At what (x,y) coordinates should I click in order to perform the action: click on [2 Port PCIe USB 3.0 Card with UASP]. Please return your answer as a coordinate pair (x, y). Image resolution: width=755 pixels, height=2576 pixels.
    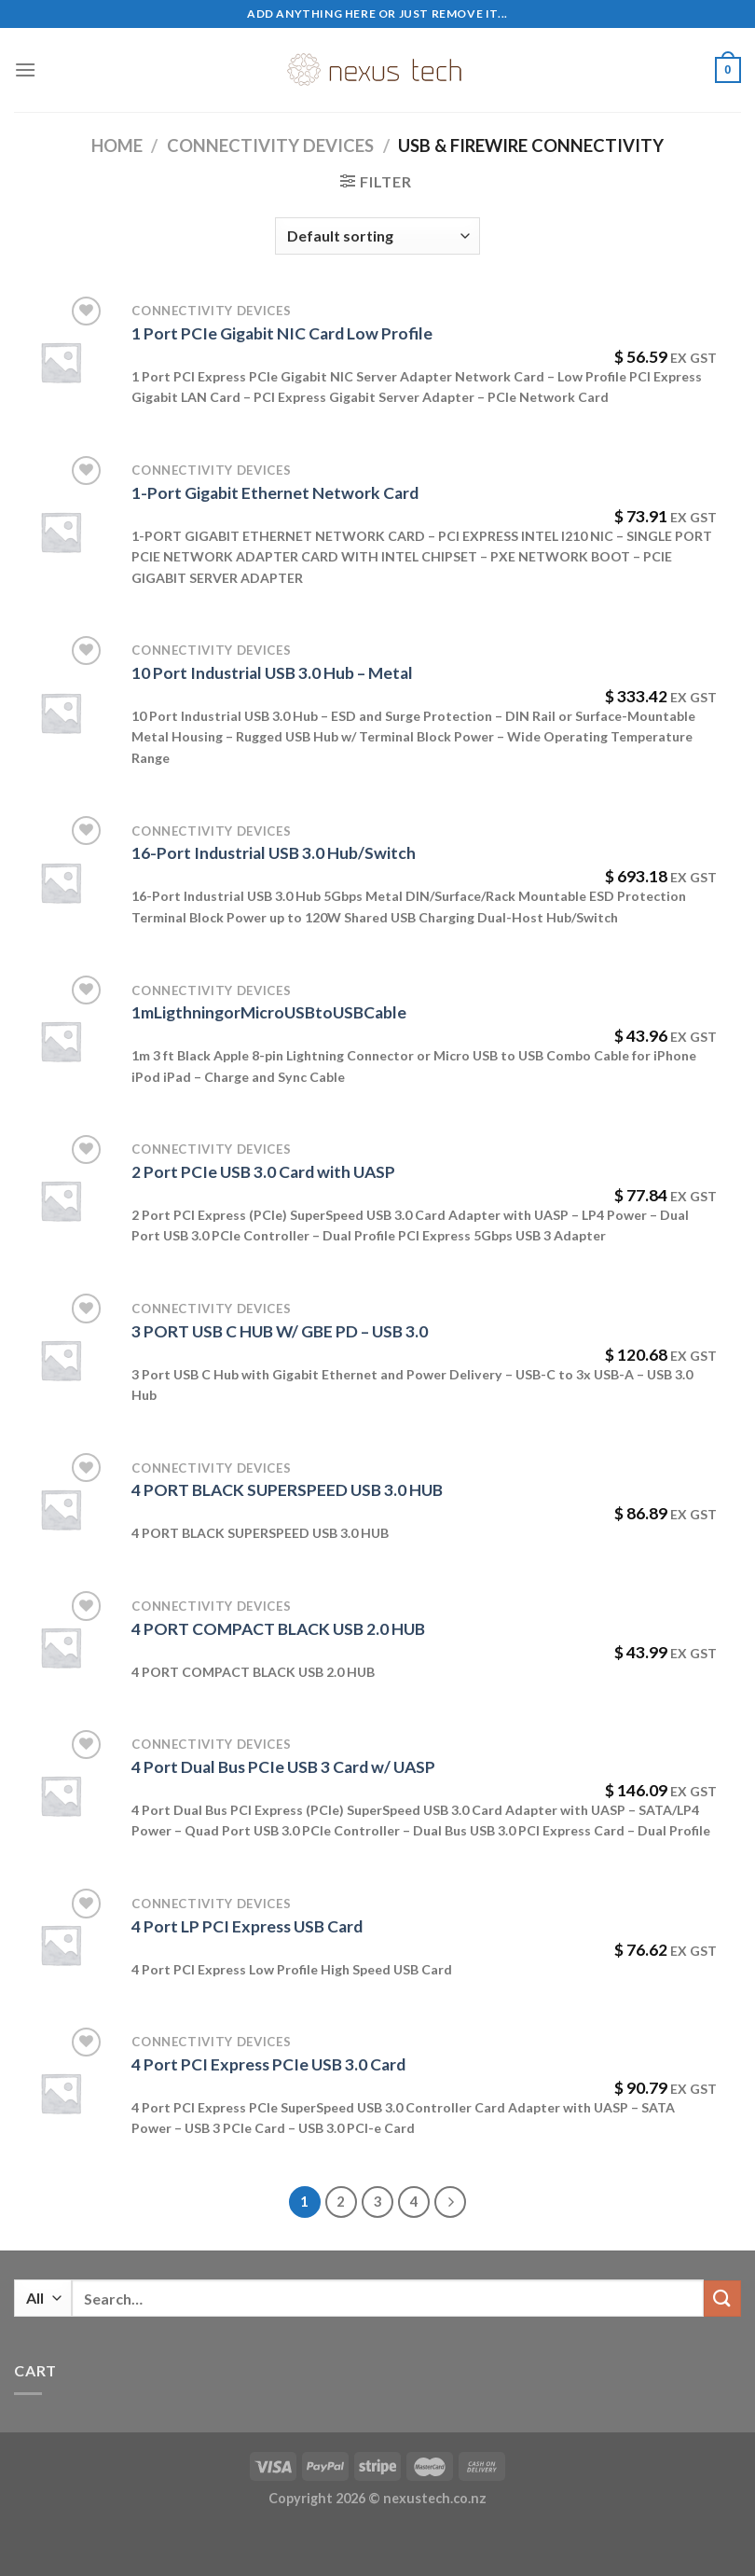
    Looking at the image, I should click on (60, 1200).